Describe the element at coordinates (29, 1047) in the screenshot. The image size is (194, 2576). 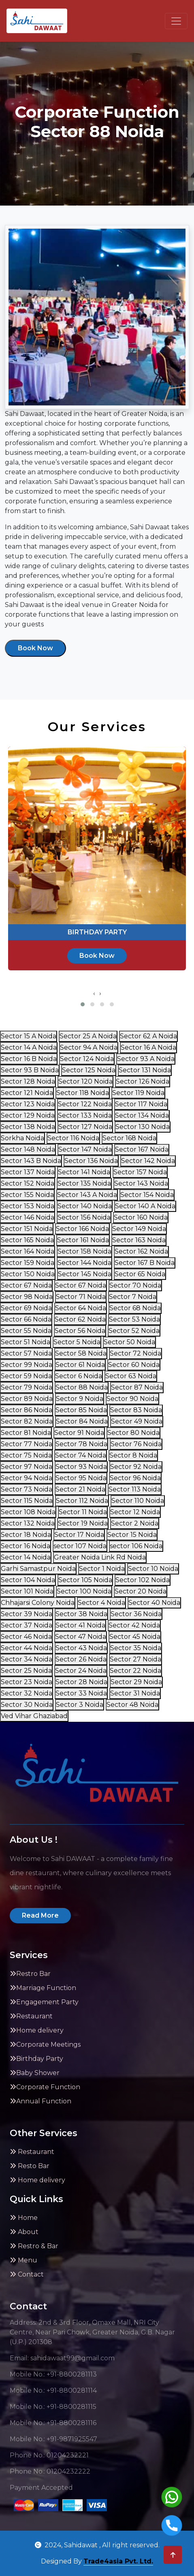
I see `Sector 14 A Noida` at that location.